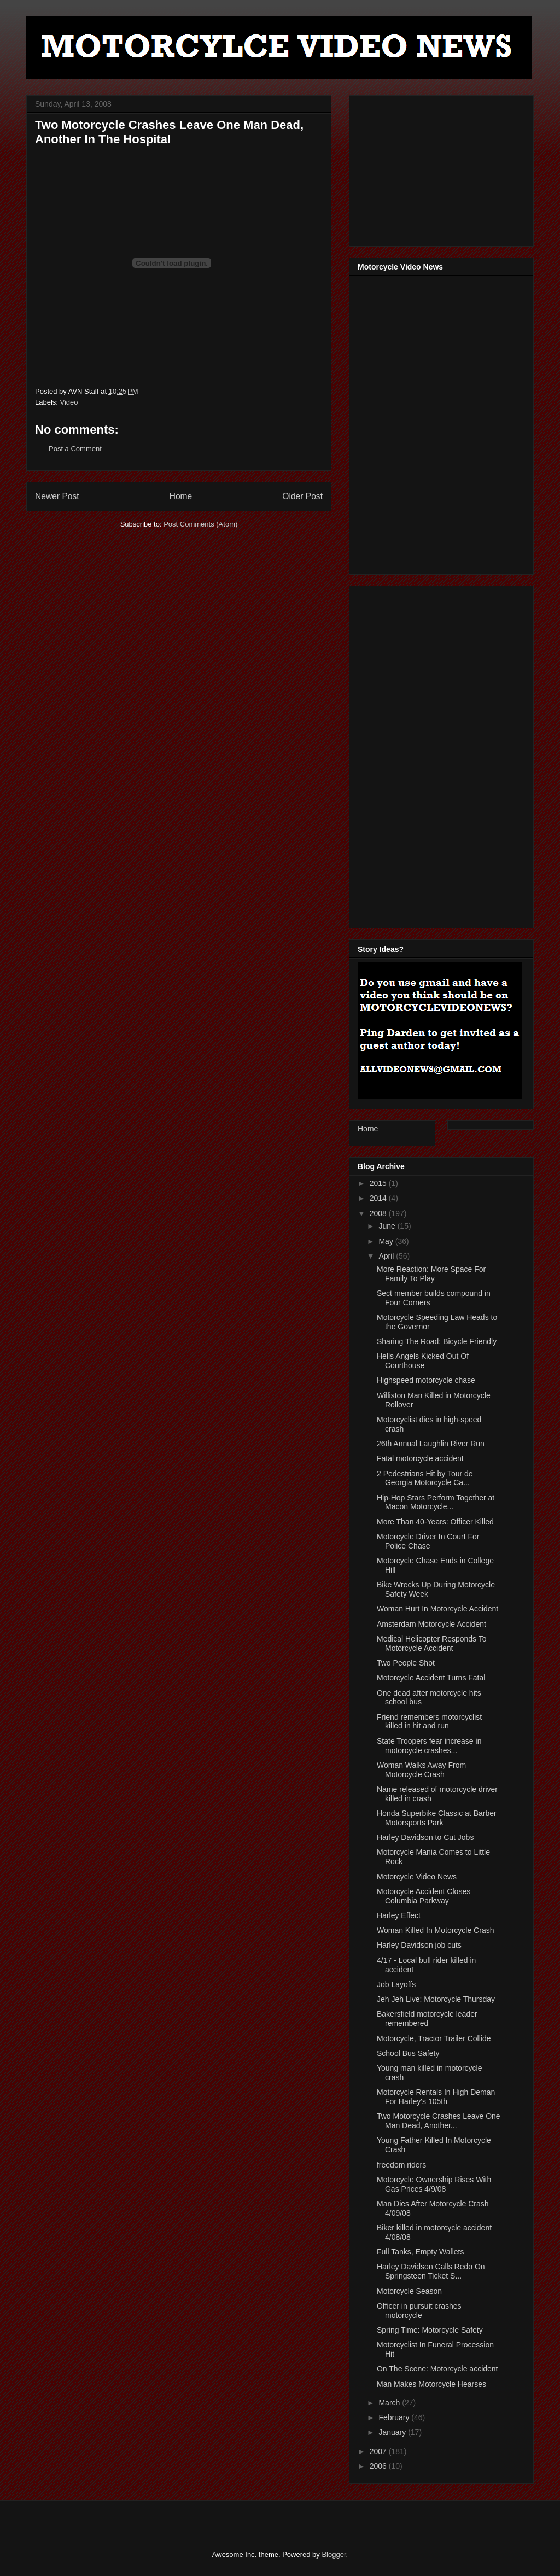 This screenshot has height=2576, width=560. I want to click on Video, so click(69, 402).